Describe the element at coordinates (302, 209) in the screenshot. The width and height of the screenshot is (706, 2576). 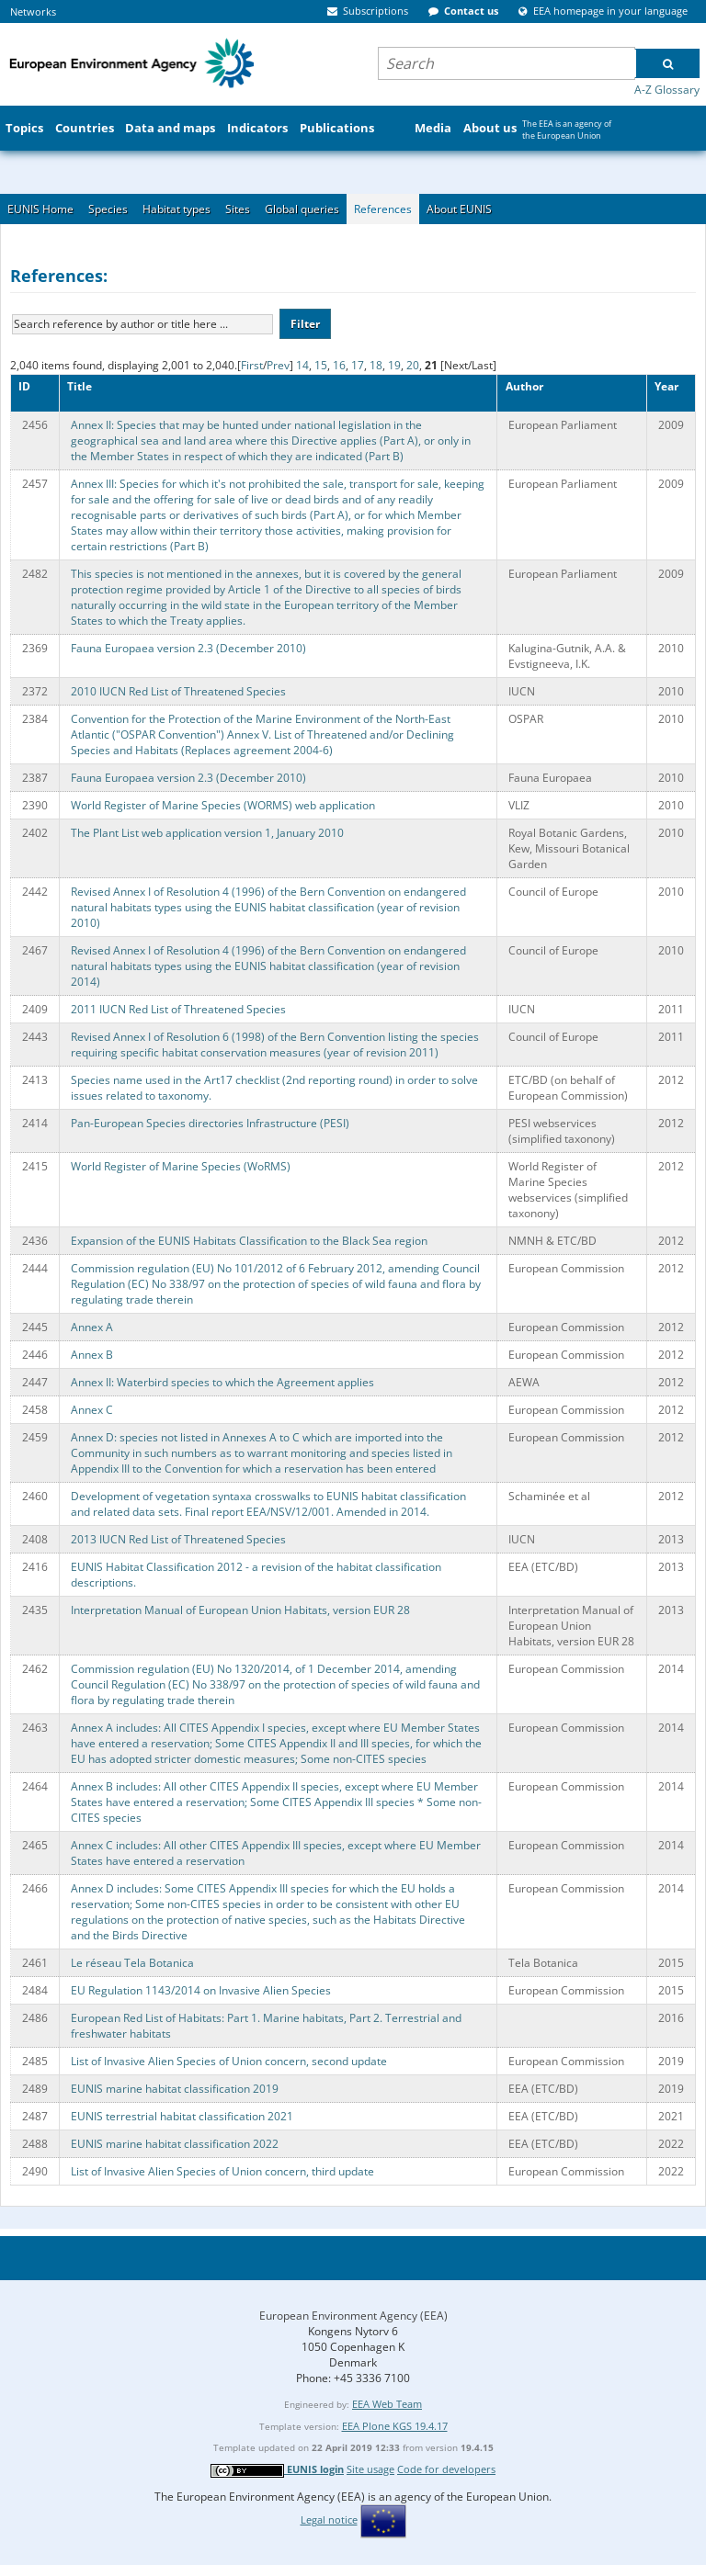
I see `Global queries` at that location.